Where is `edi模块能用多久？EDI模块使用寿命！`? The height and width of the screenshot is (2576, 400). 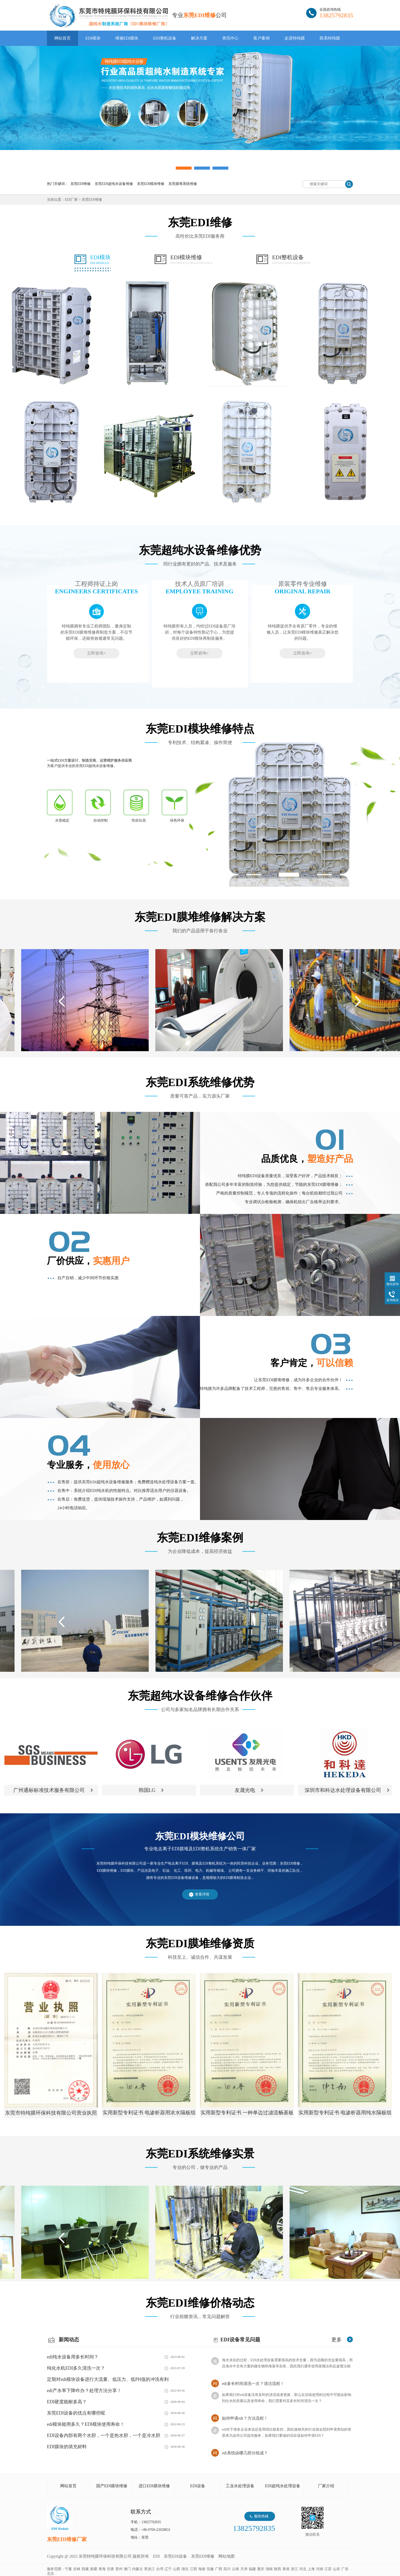 edi模块能用多久？EDI模块使用寿命！ is located at coordinates (85, 2424).